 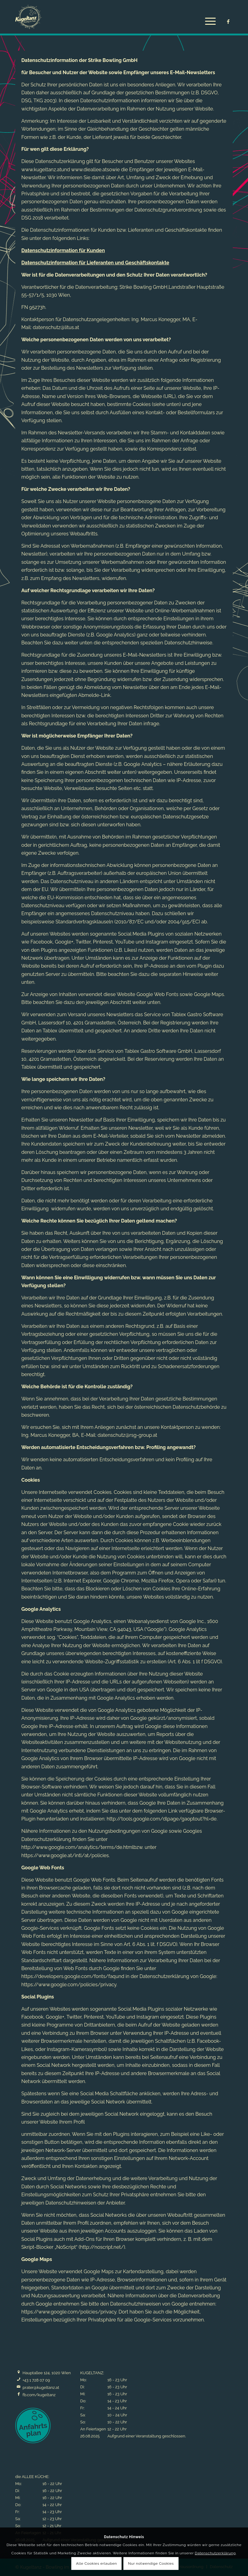 What do you see at coordinates (56, 327) in the screenshot?
I see `datenschutz@litus.at` at bounding box center [56, 327].